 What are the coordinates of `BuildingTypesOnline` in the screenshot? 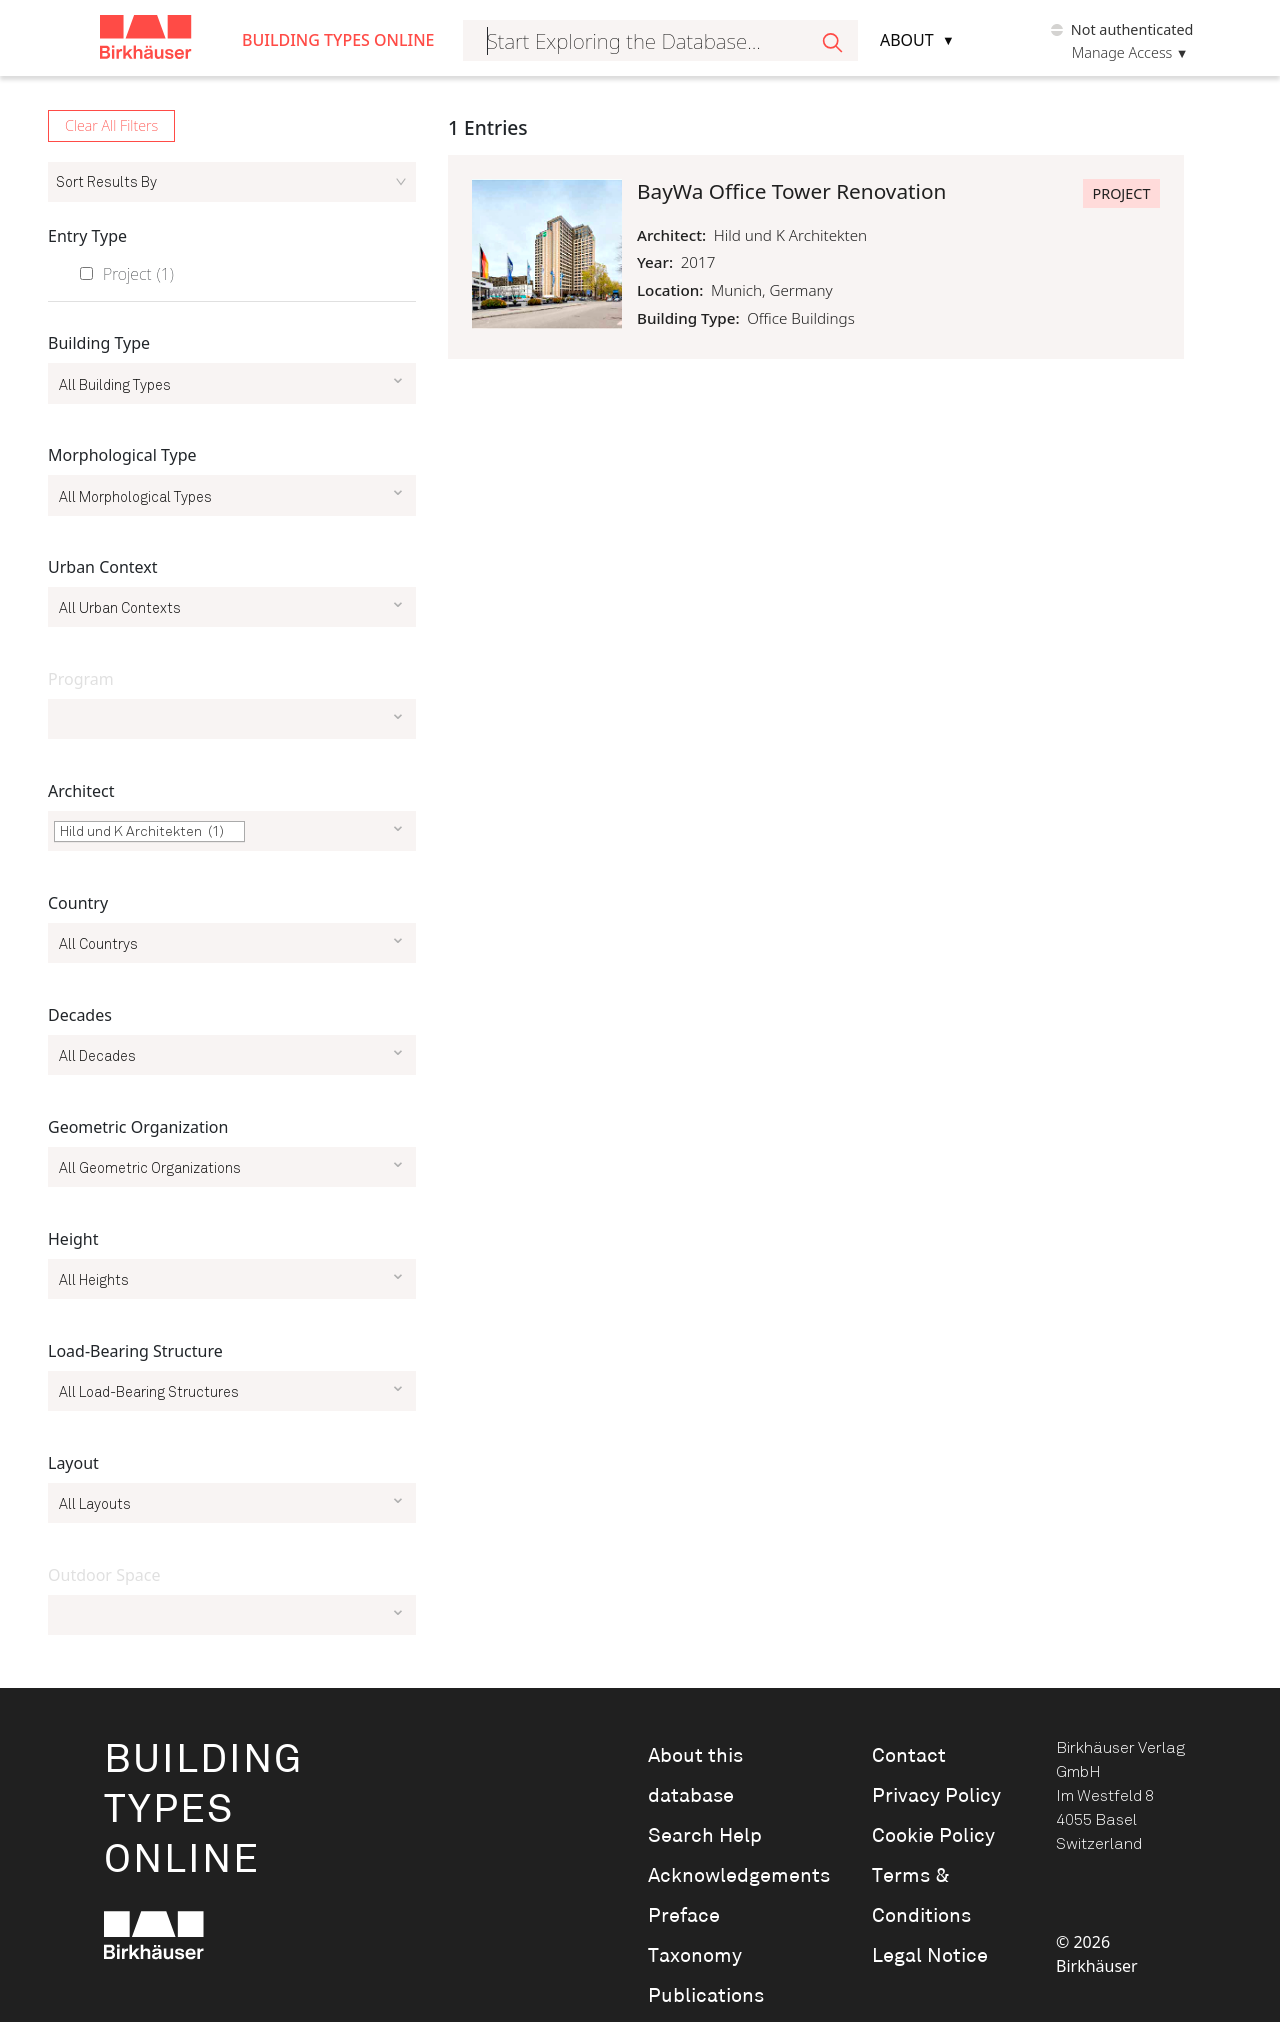 It's located at (203, 1810).